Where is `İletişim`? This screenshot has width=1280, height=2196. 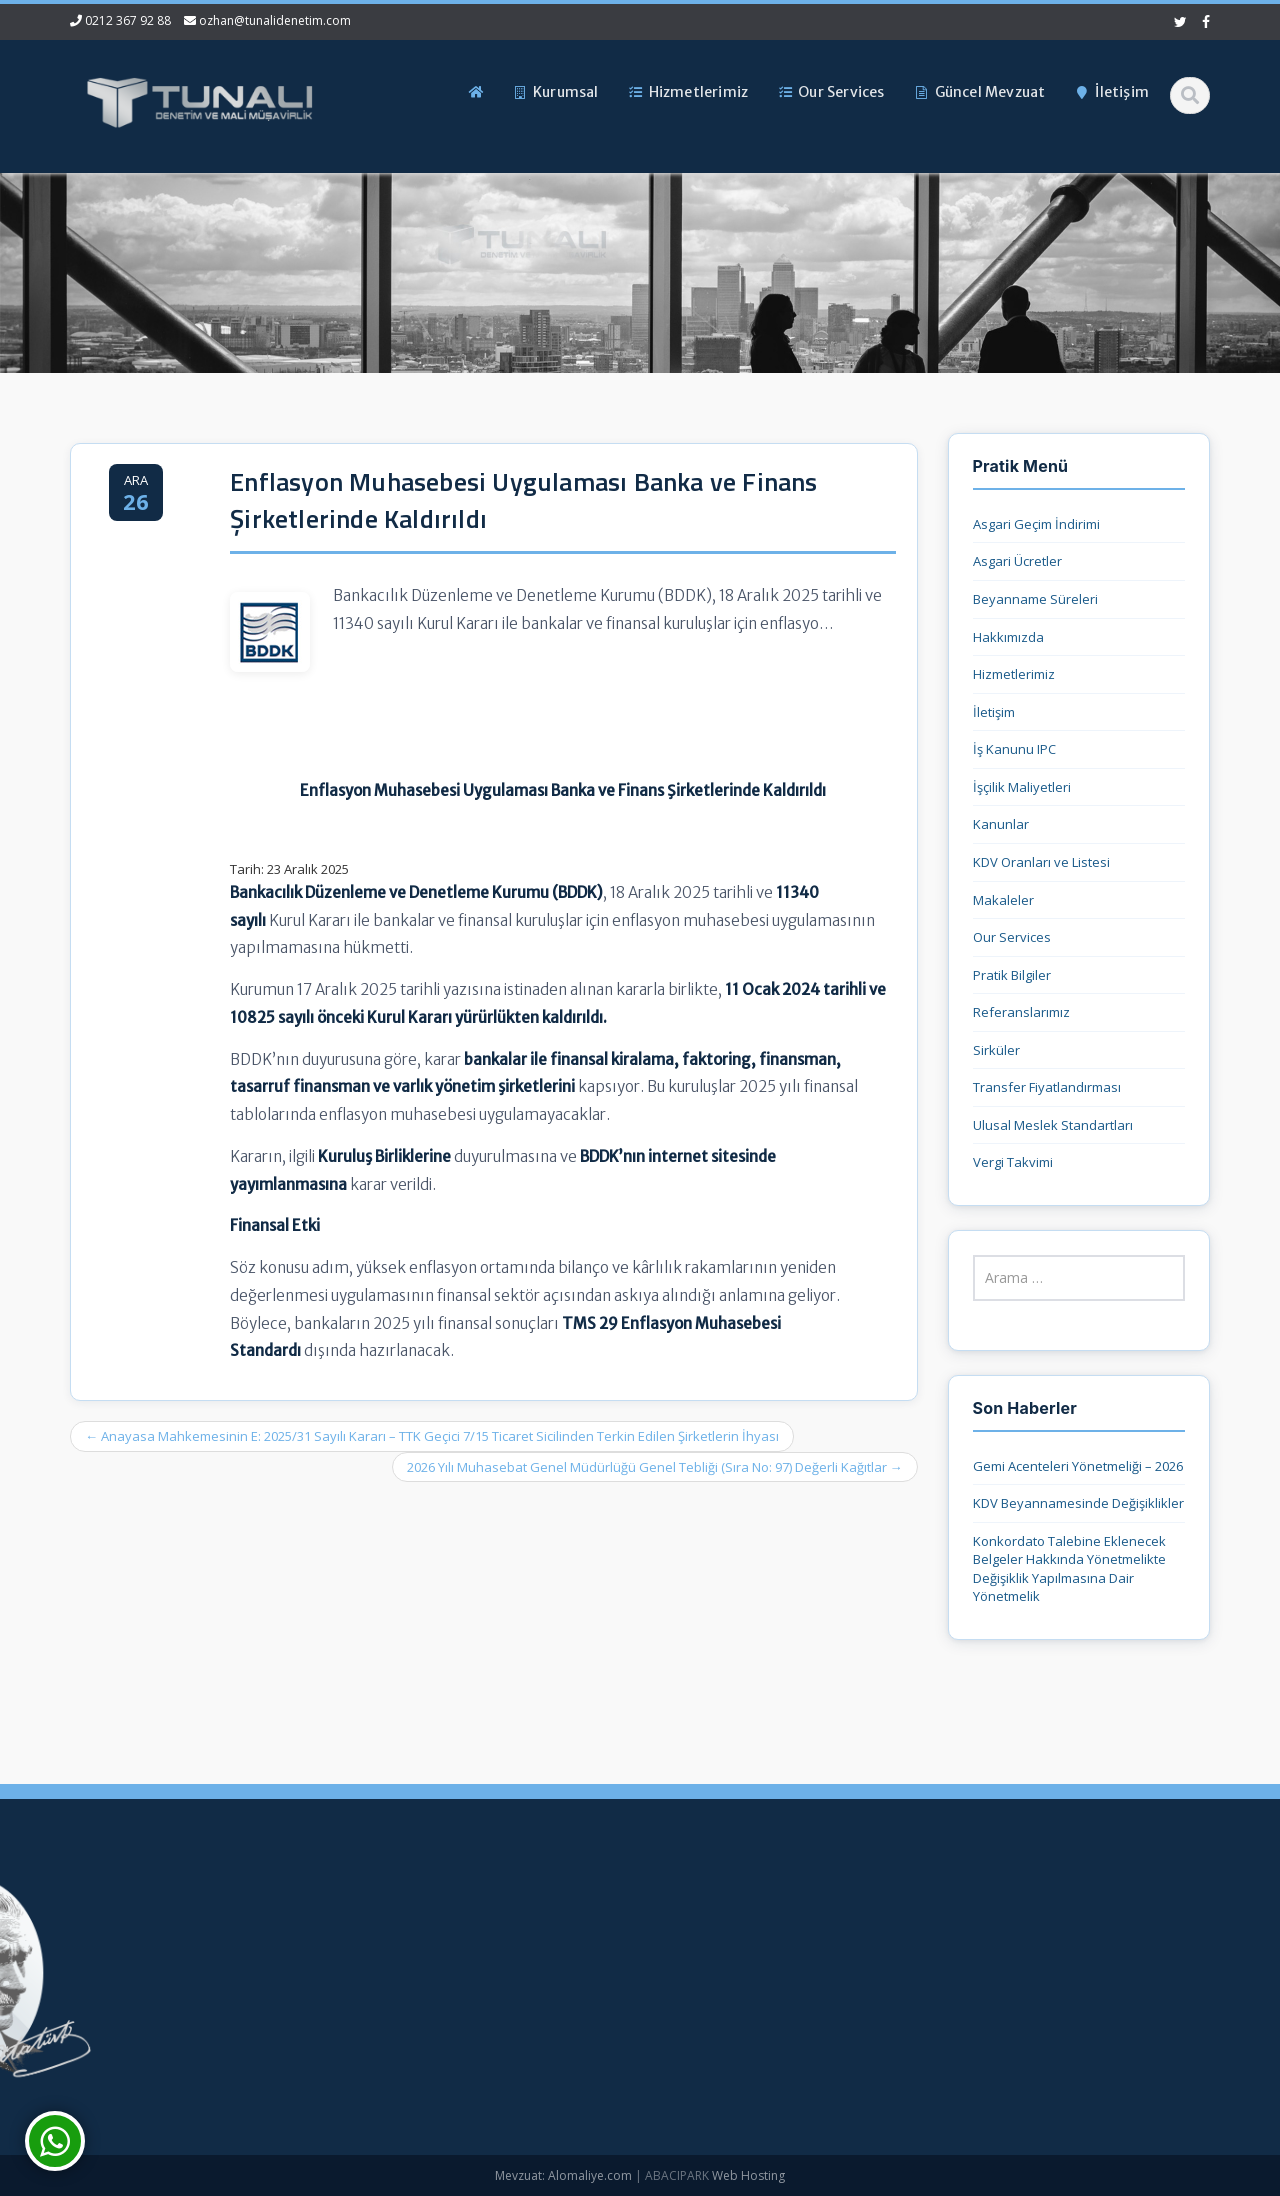 İletişim is located at coordinates (994, 712).